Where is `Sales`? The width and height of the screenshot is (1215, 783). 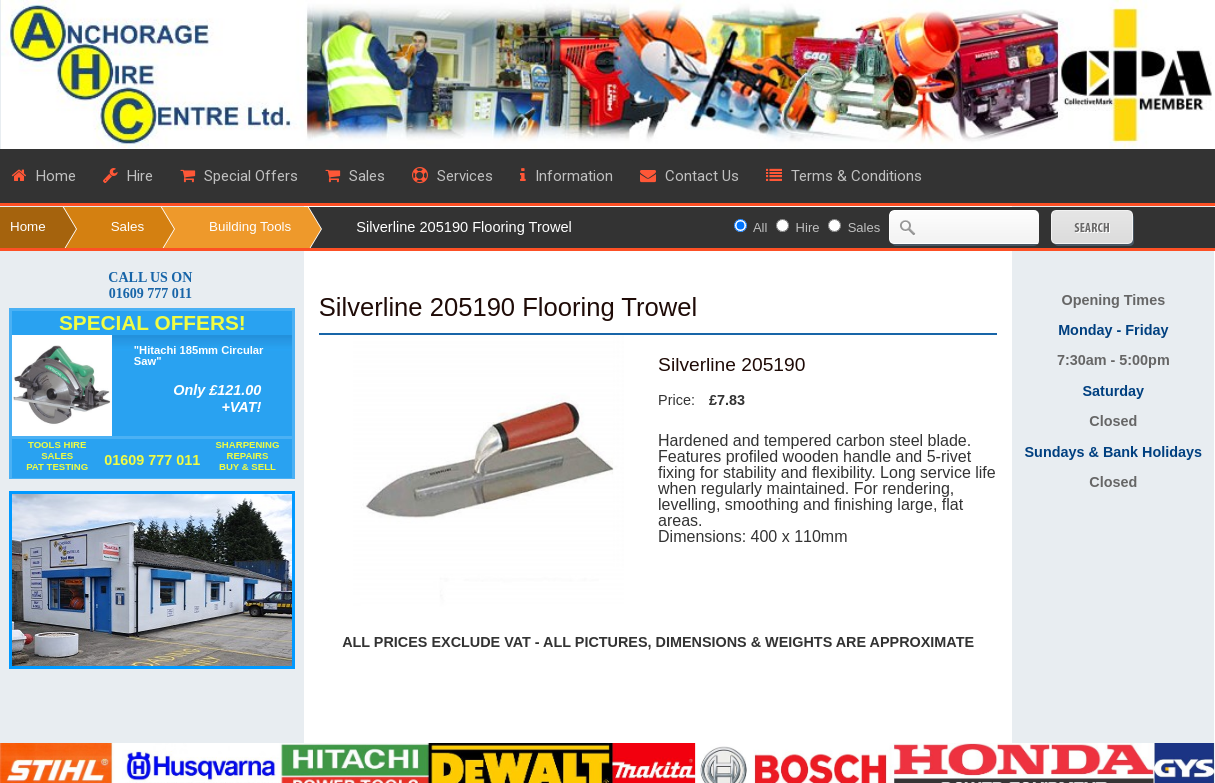 Sales is located at coordinates (127, 226).